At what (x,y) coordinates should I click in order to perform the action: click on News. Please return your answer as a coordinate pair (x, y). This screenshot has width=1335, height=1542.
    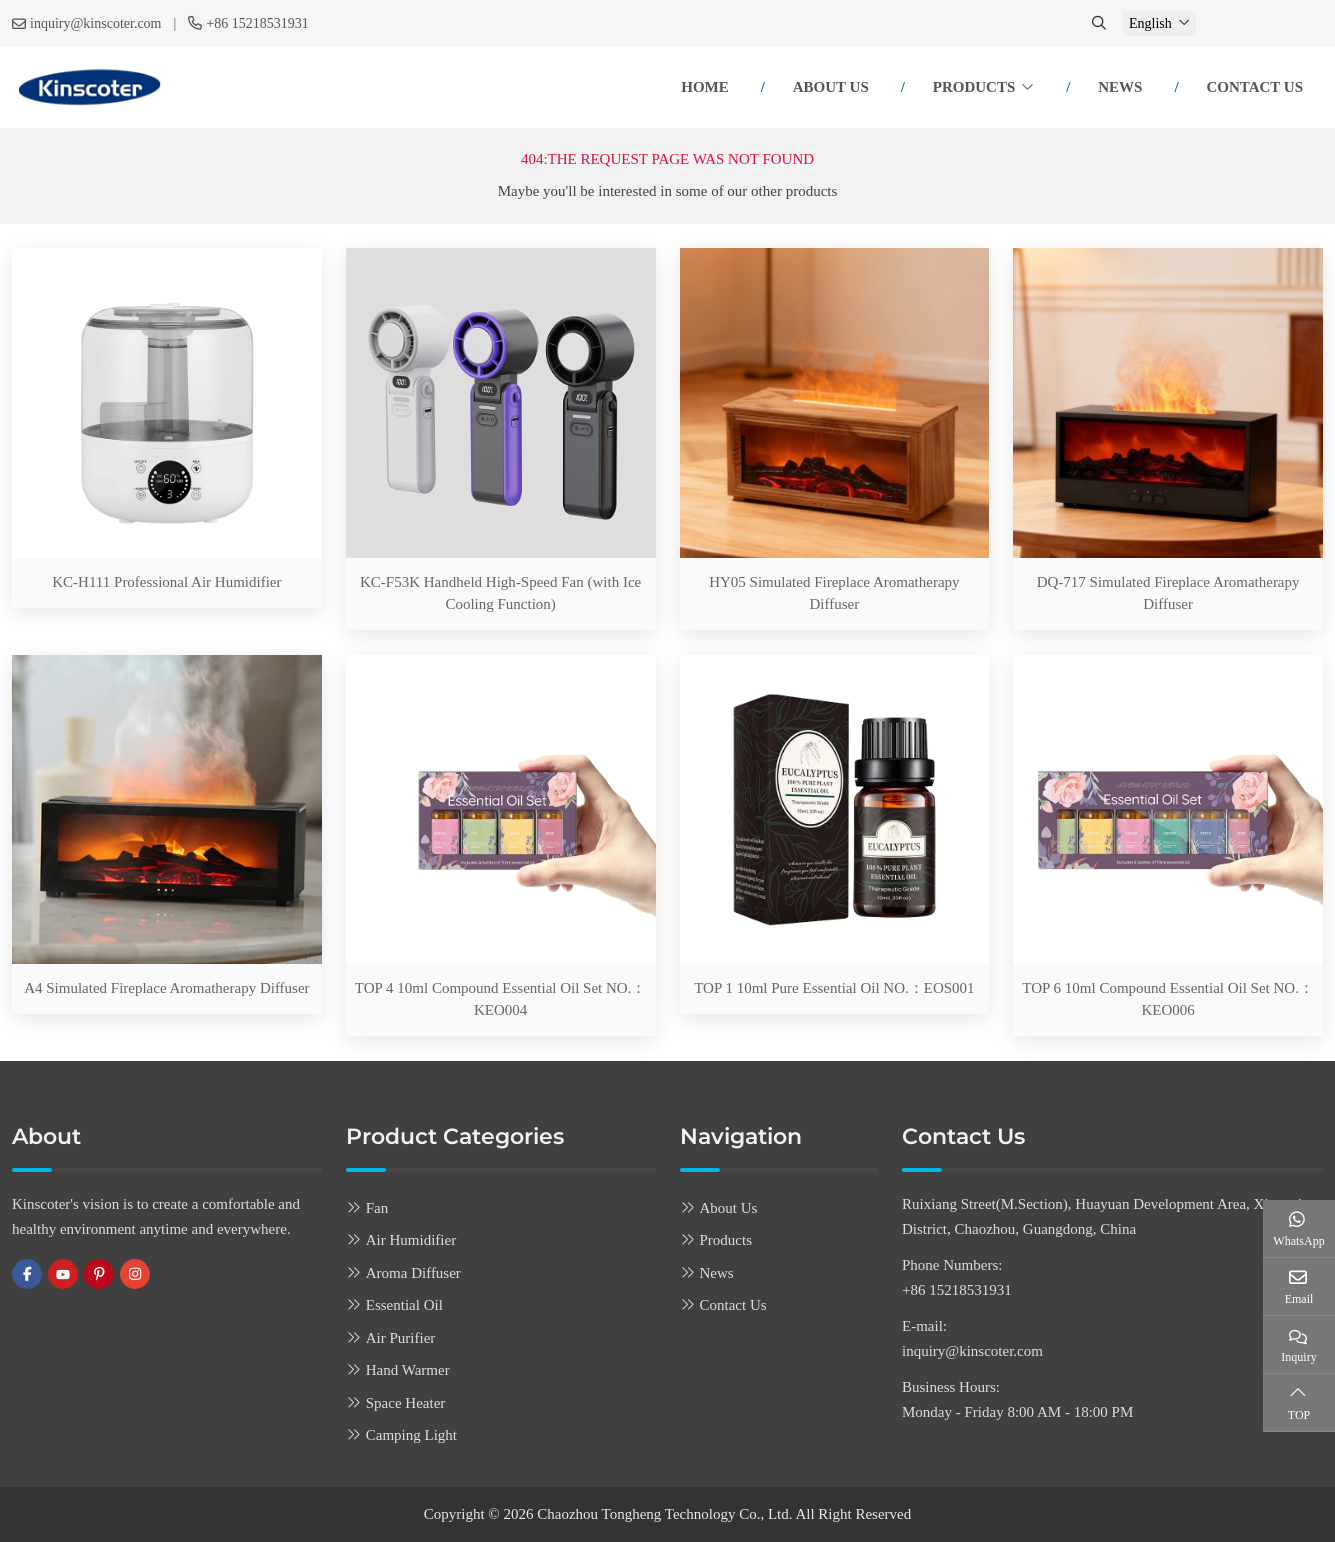
    Looking at the image, I should click on (1120, 87).